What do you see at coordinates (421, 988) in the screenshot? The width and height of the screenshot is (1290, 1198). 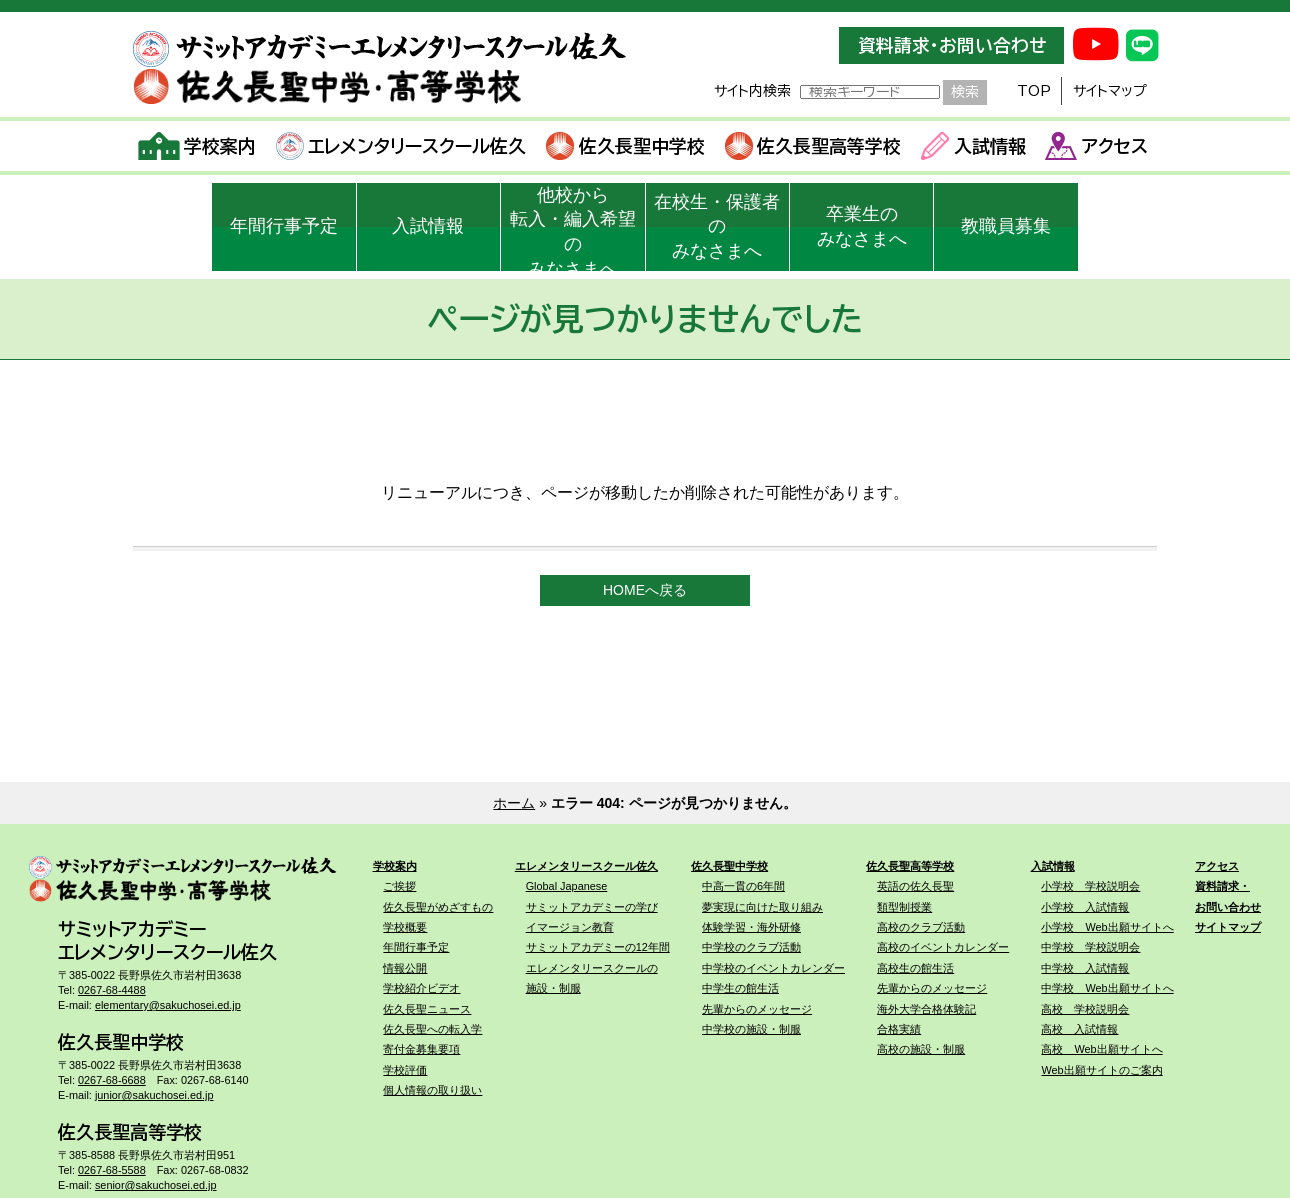 I see `学校紹介ビデオ` at bounding box center [421, 988].